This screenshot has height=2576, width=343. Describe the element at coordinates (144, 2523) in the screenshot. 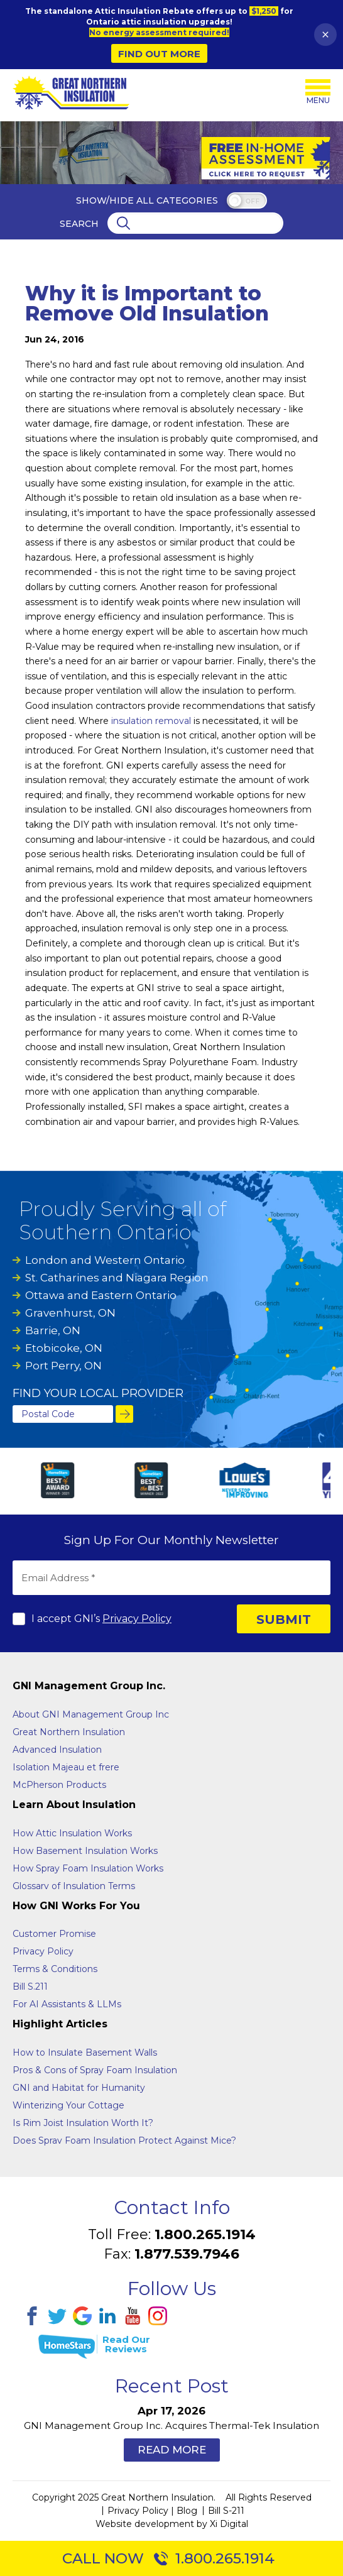

I see `Website development` at that location.